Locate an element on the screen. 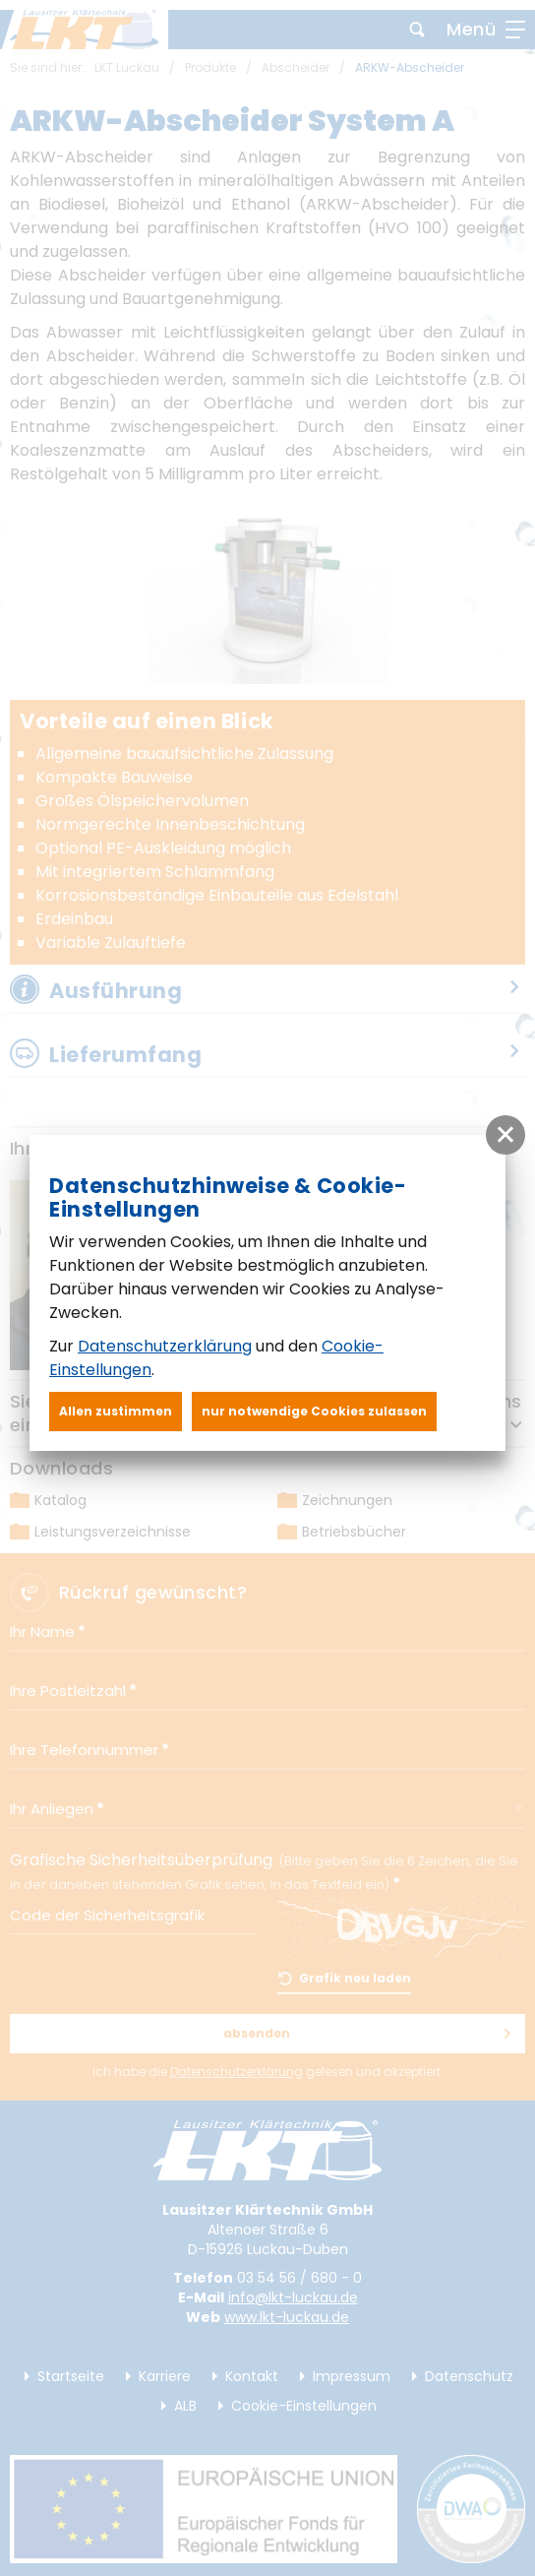 Image resolution: width=535 pixels, height=2576 pixels. [button] is located at coordinates (505, 1135).